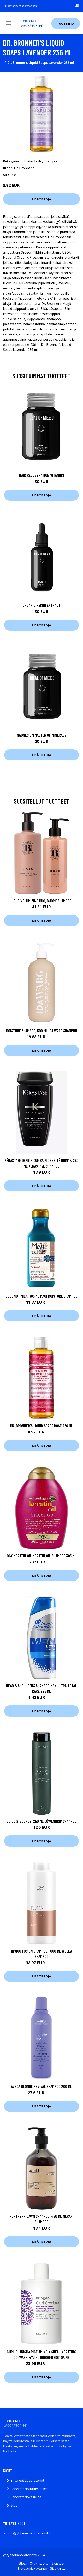 This screenshot has height=2576, width=83. Describe the element at coordinates (8, 23) in the screenshot. I see `[Toggle navigation]` at that location.